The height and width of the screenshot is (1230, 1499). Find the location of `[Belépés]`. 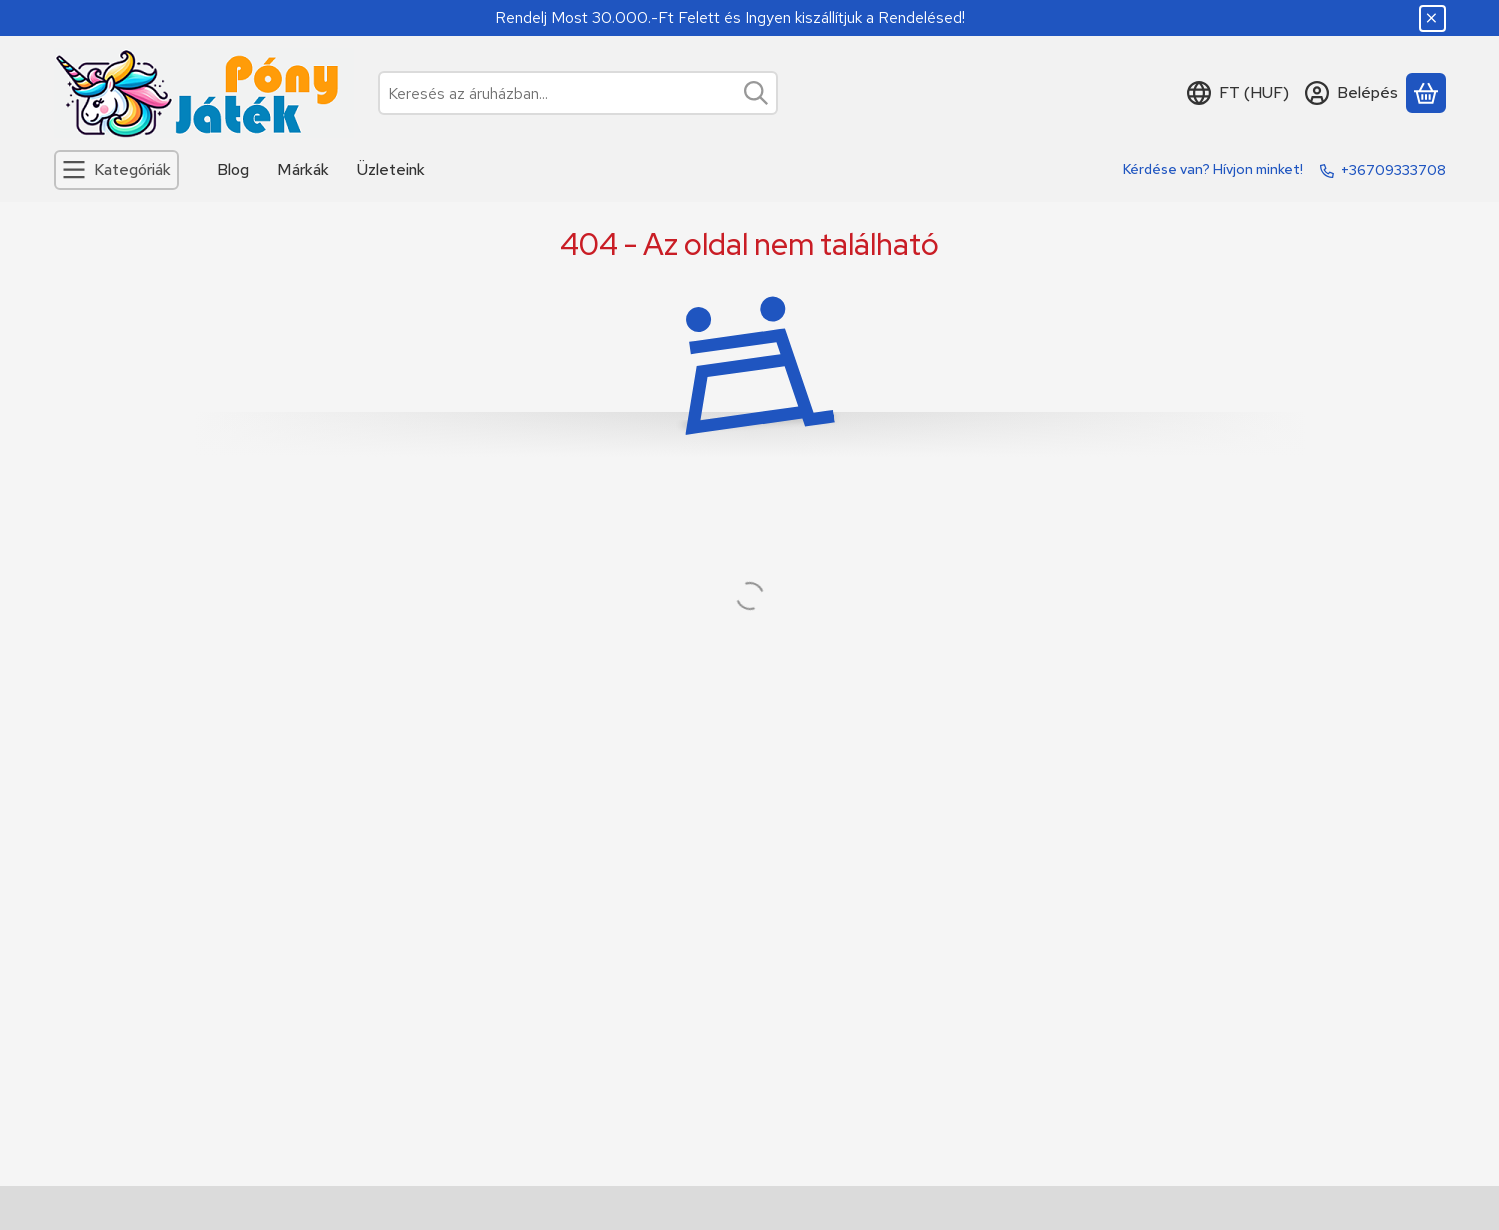

[Belépés] is located at coordinates (1351, 93).